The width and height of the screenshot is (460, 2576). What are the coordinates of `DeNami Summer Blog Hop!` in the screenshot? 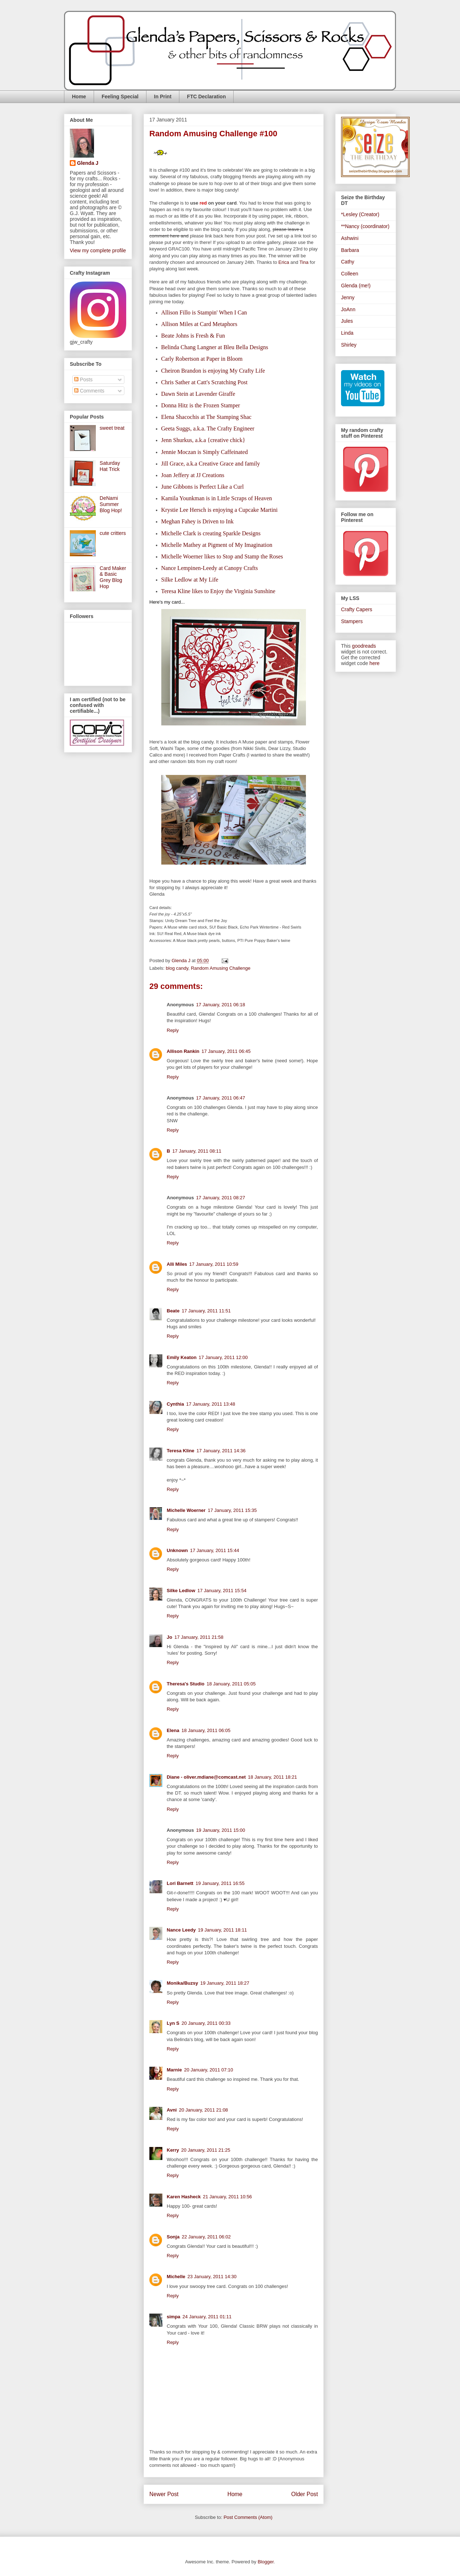 It's located at (111, 504).